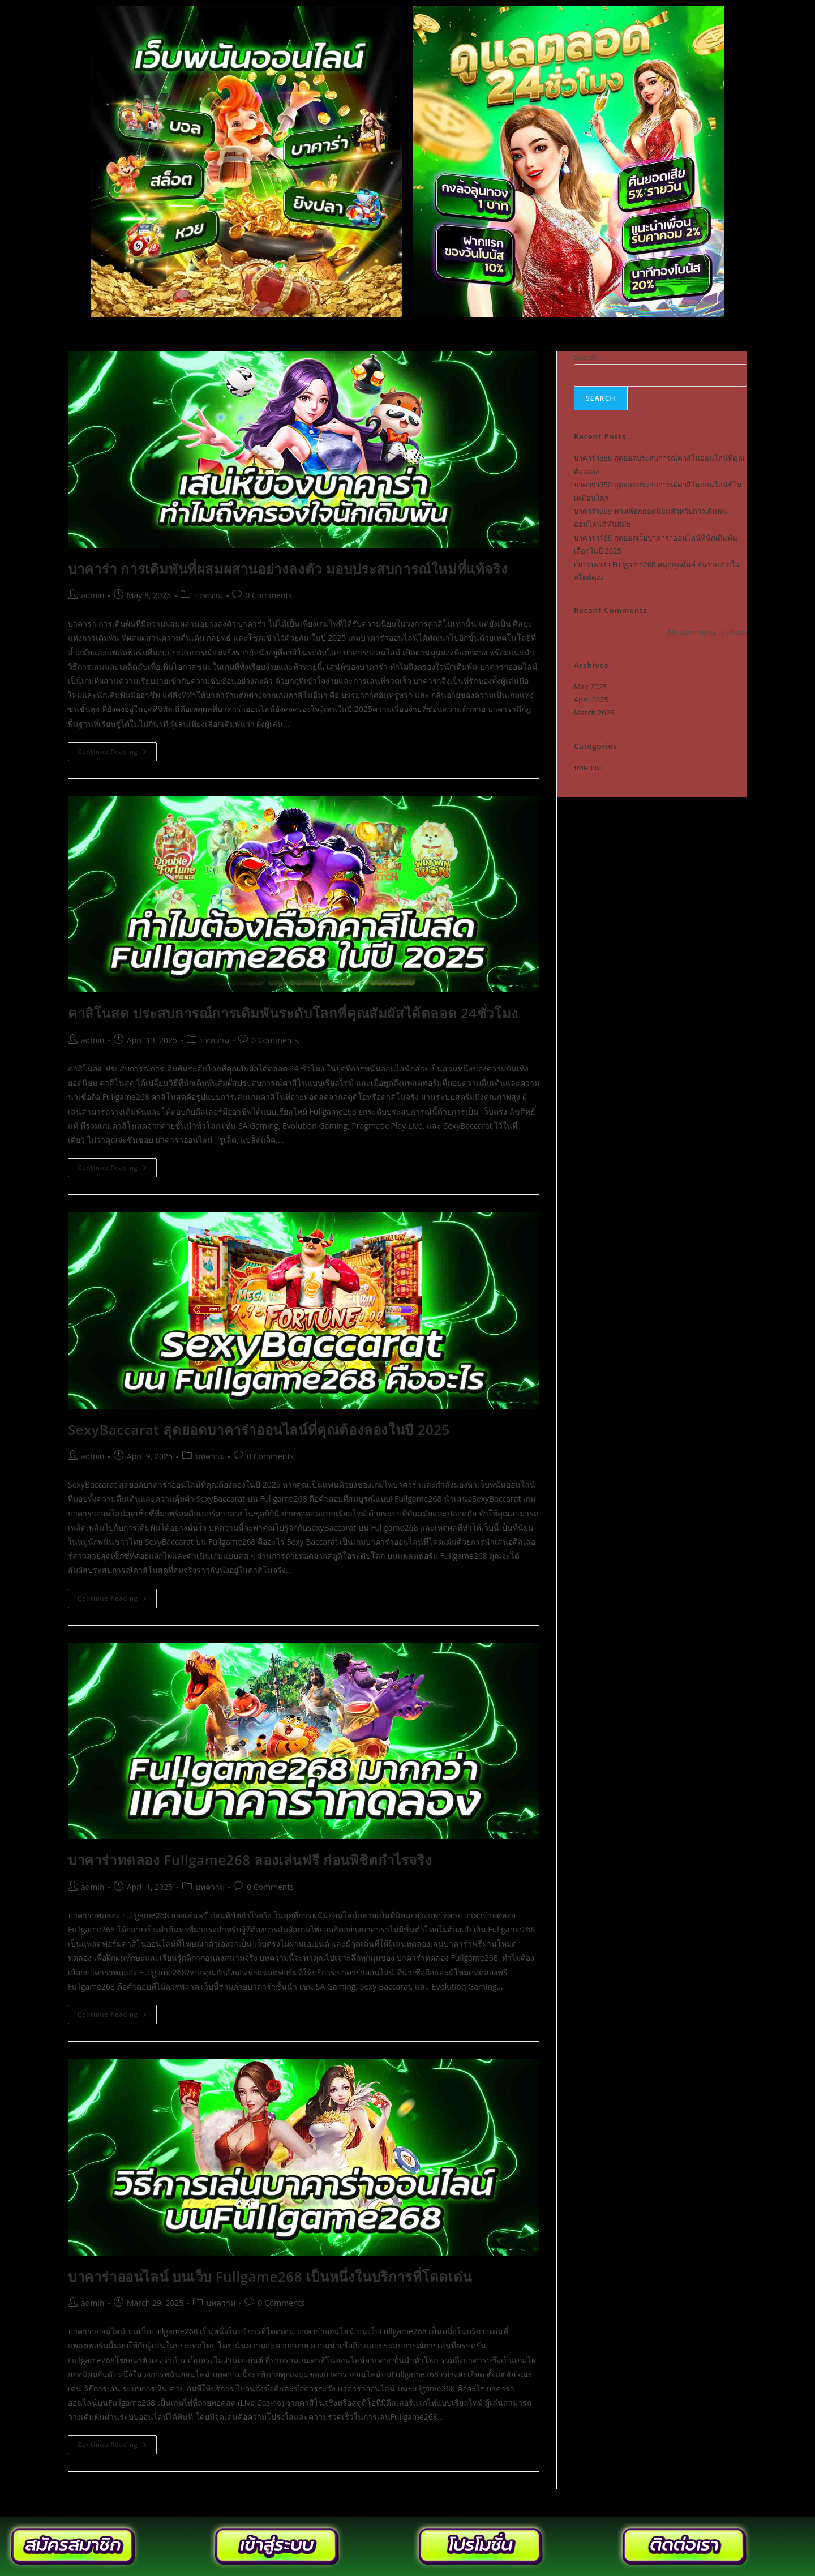  I want to click on บทความ, so click(208, 595).